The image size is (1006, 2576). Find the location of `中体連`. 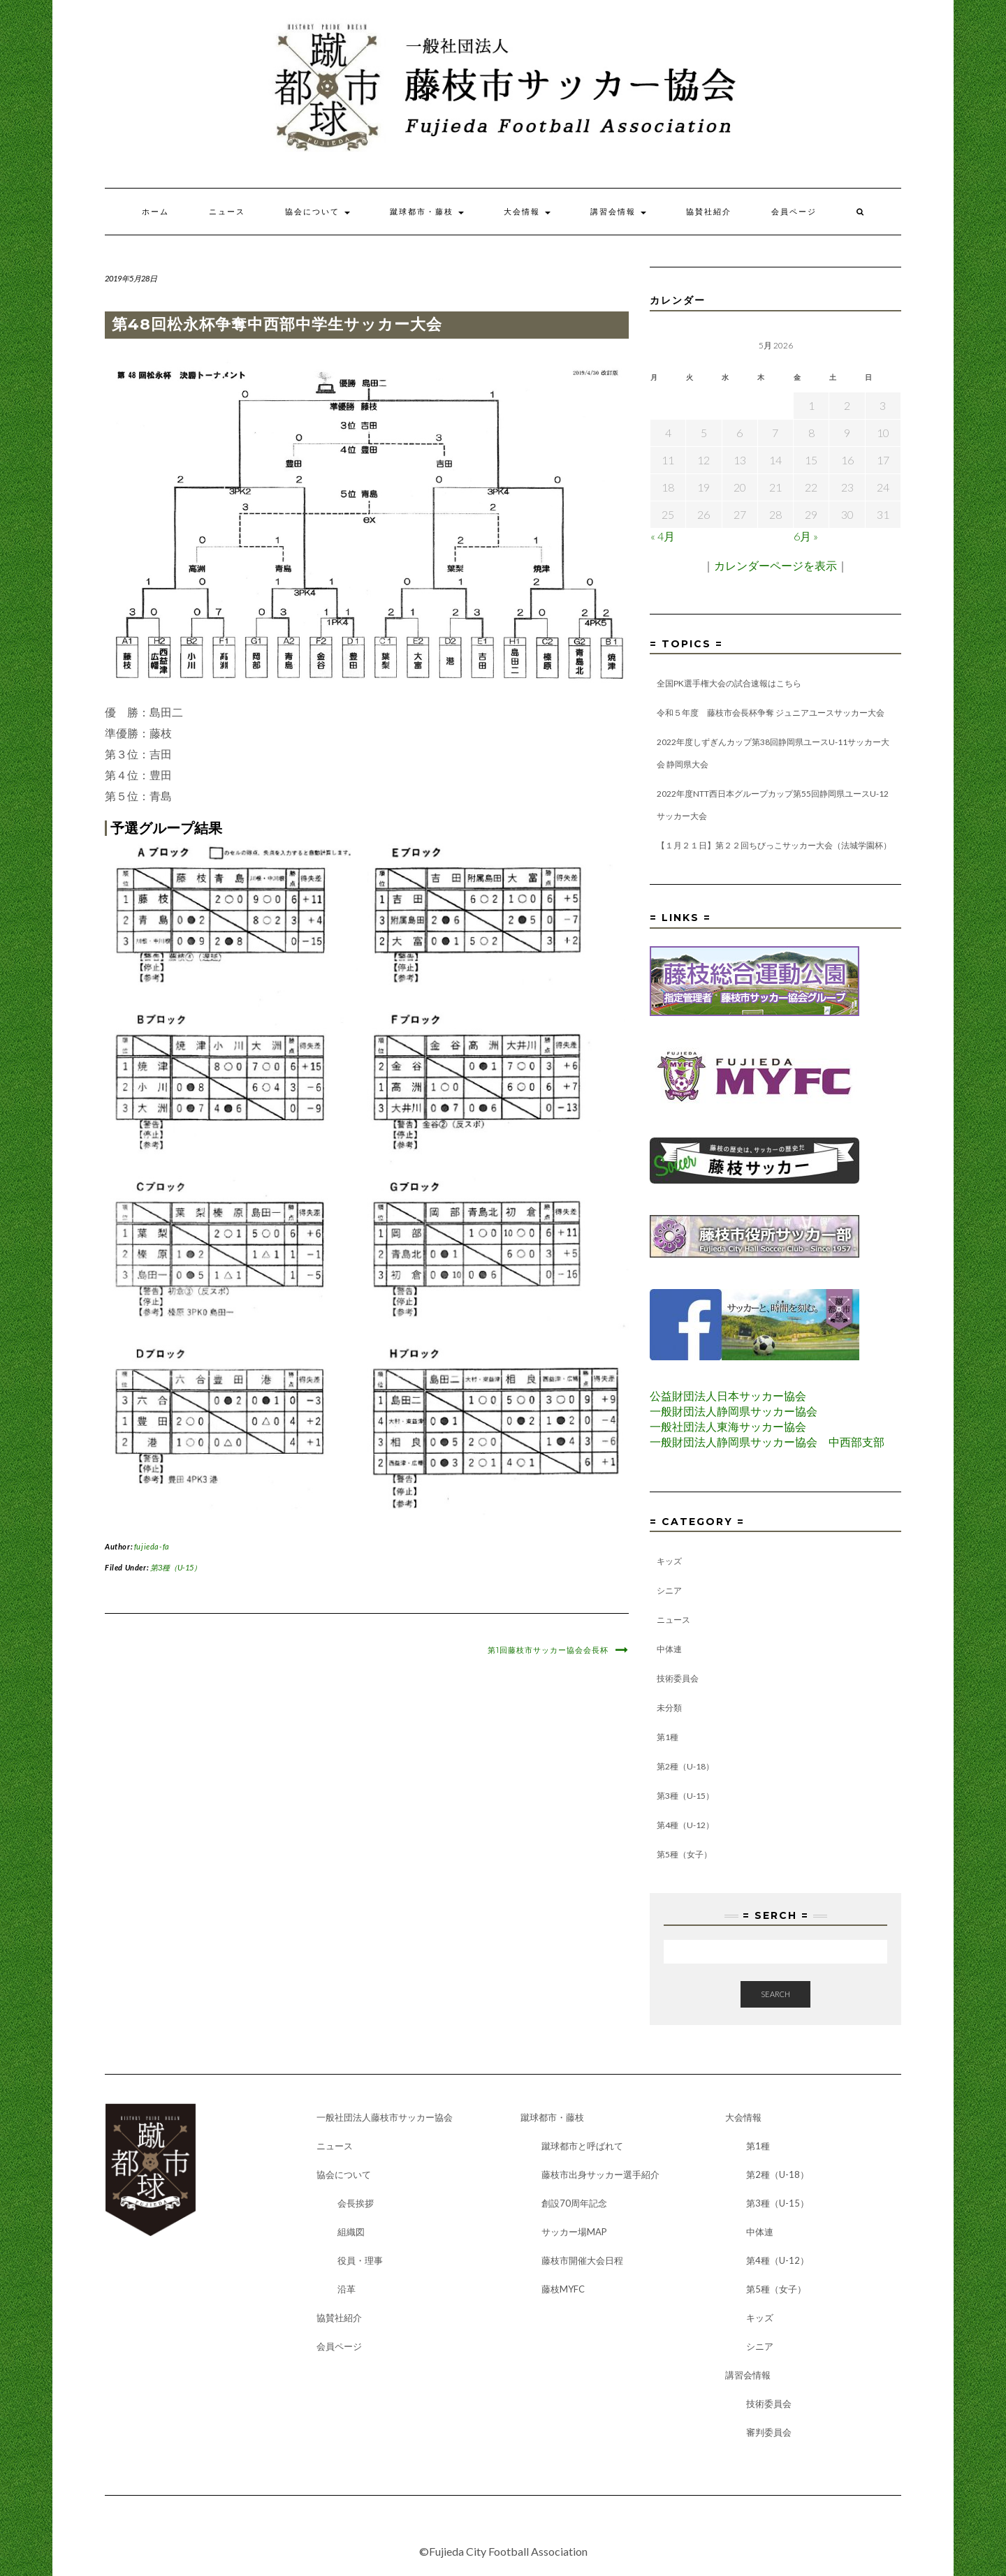

中体連 is located at coordinates (669, 1649).